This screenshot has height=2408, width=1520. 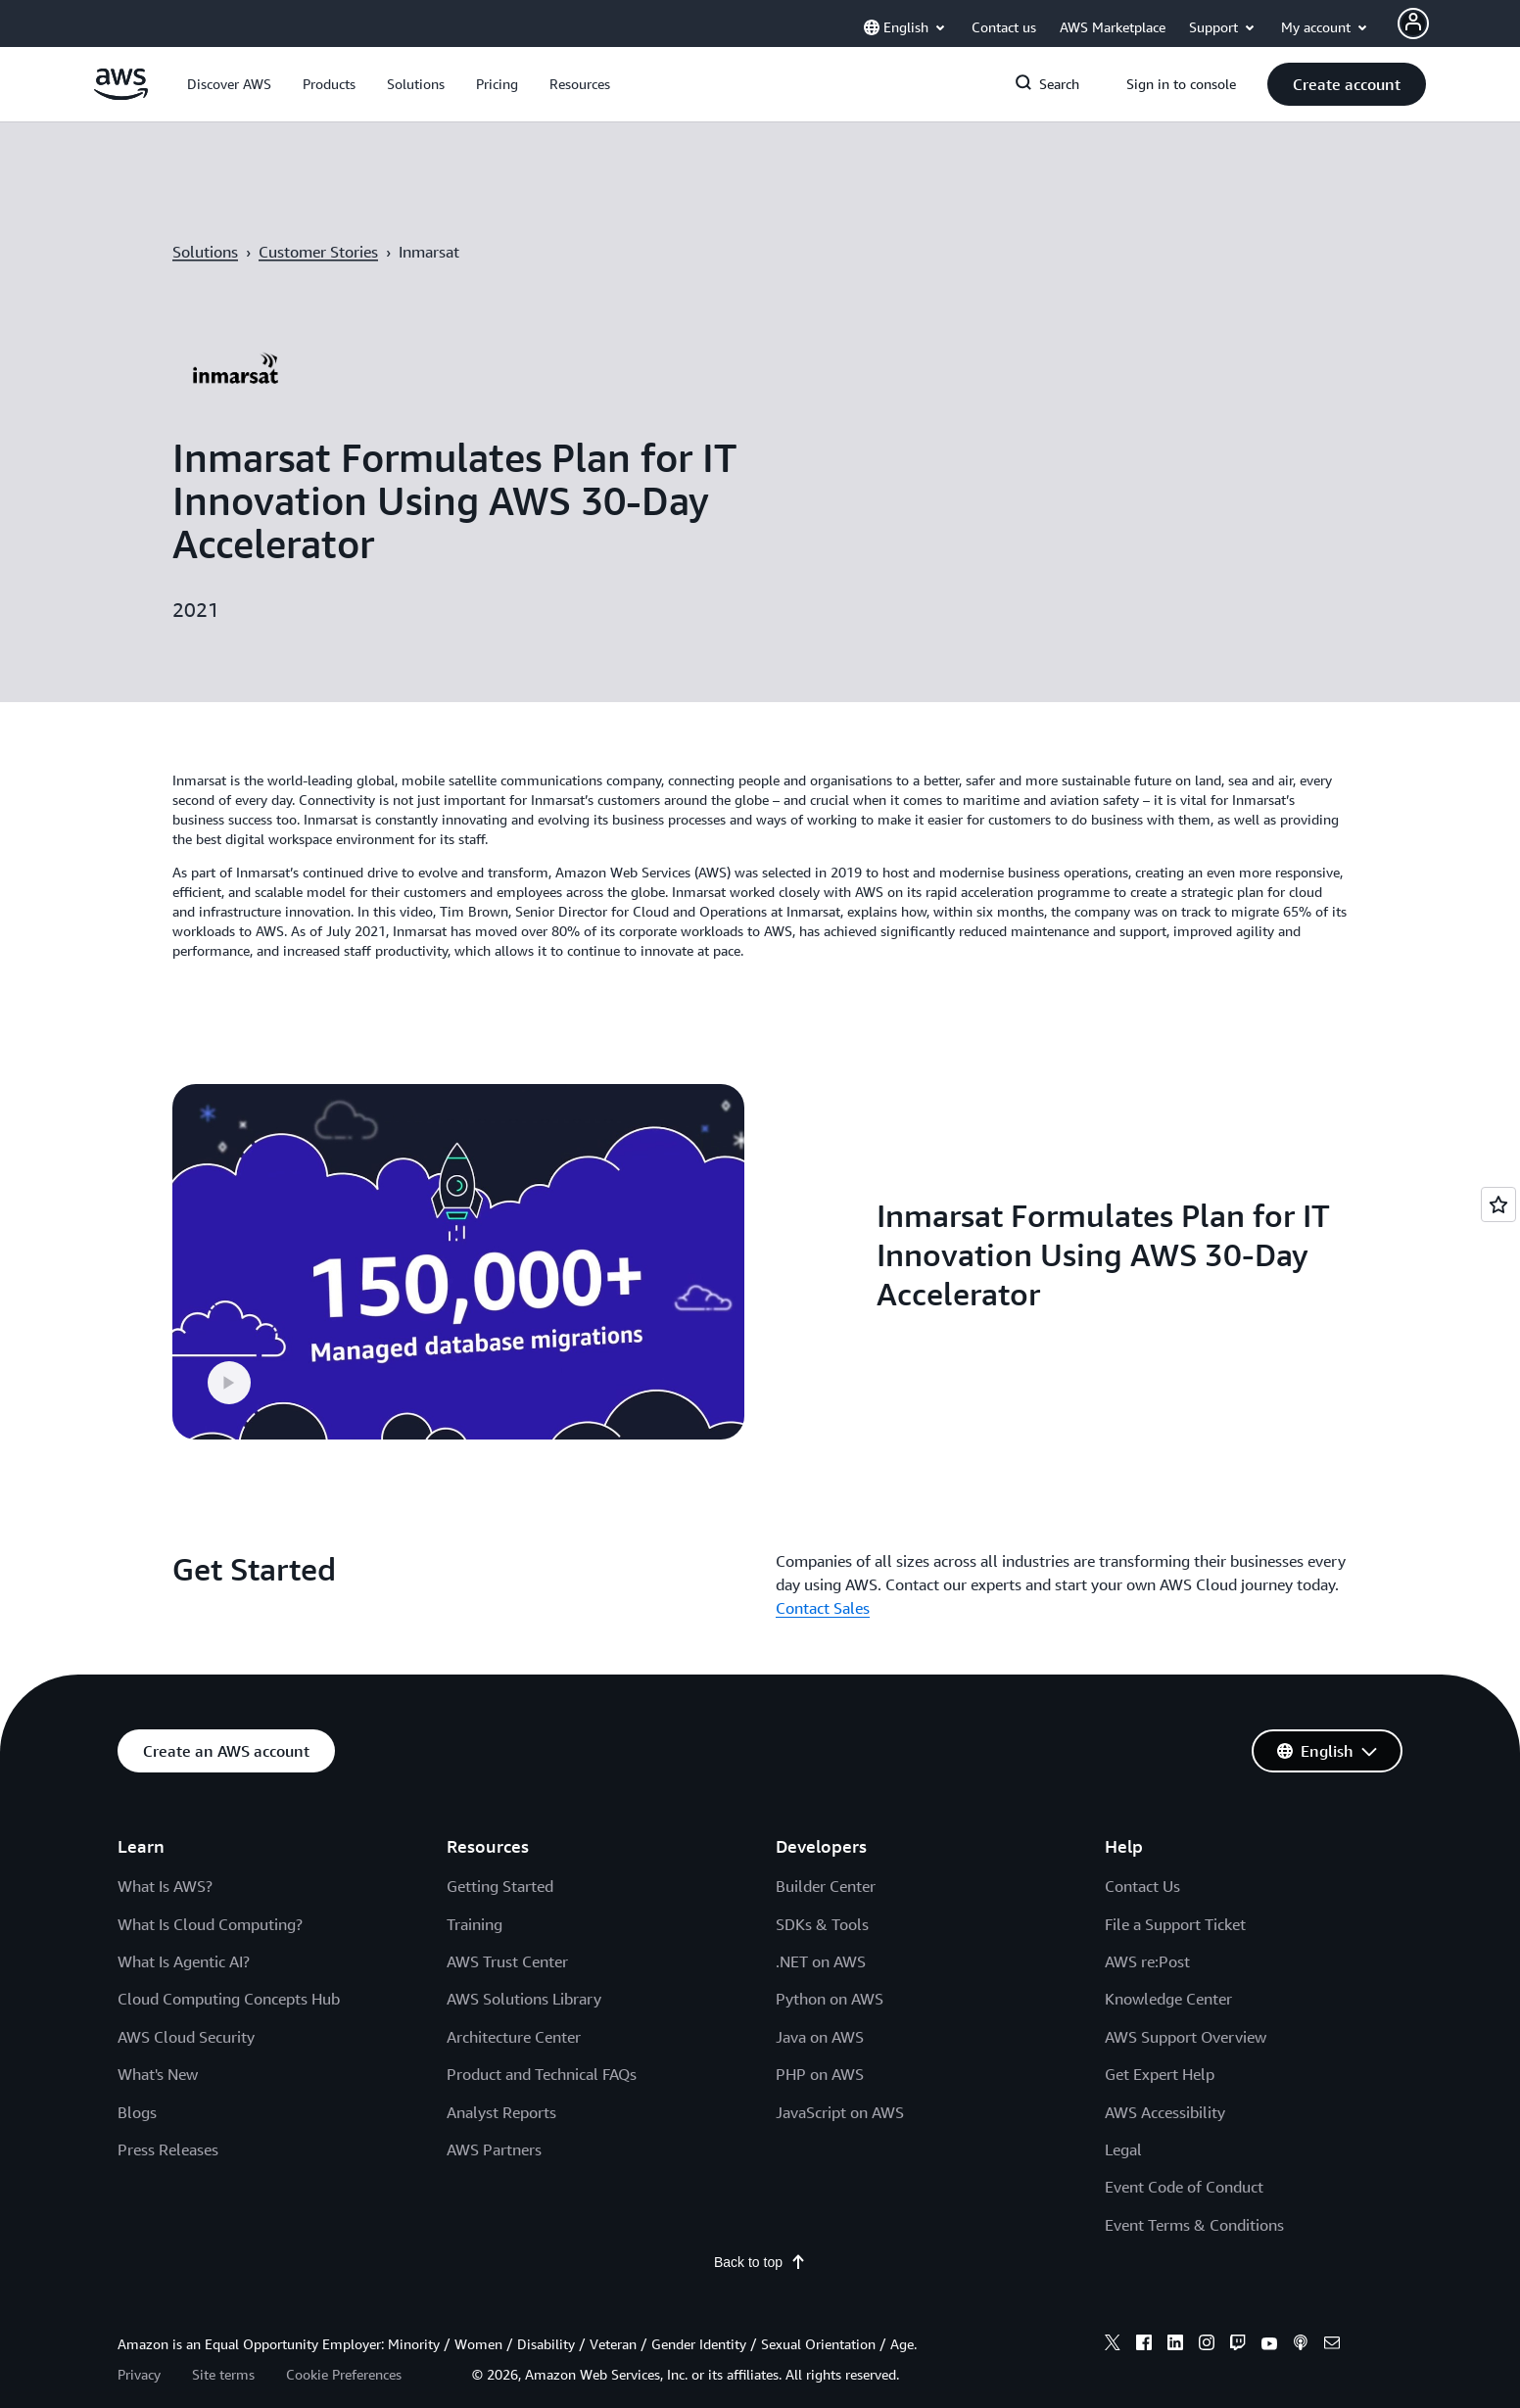 What do you see at coordinates (139, 2341) in the screenshot?
I see `Privacy` at bounding box center [139, 2341].